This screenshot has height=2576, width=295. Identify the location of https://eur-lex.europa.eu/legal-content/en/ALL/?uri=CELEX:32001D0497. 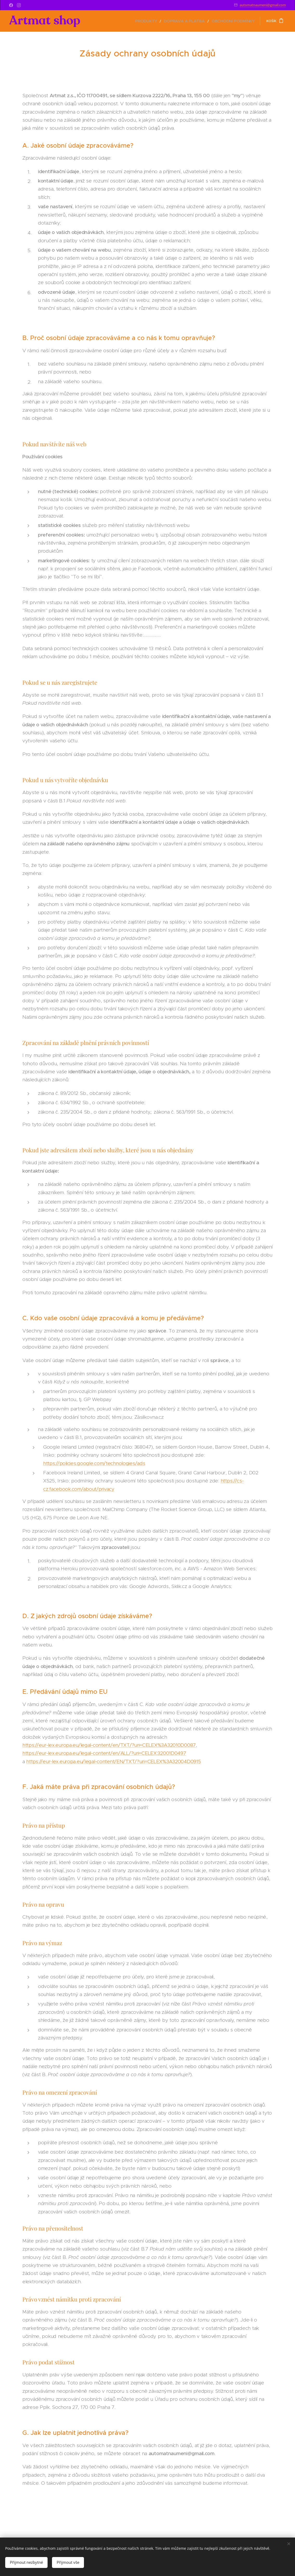
(104, 1753).